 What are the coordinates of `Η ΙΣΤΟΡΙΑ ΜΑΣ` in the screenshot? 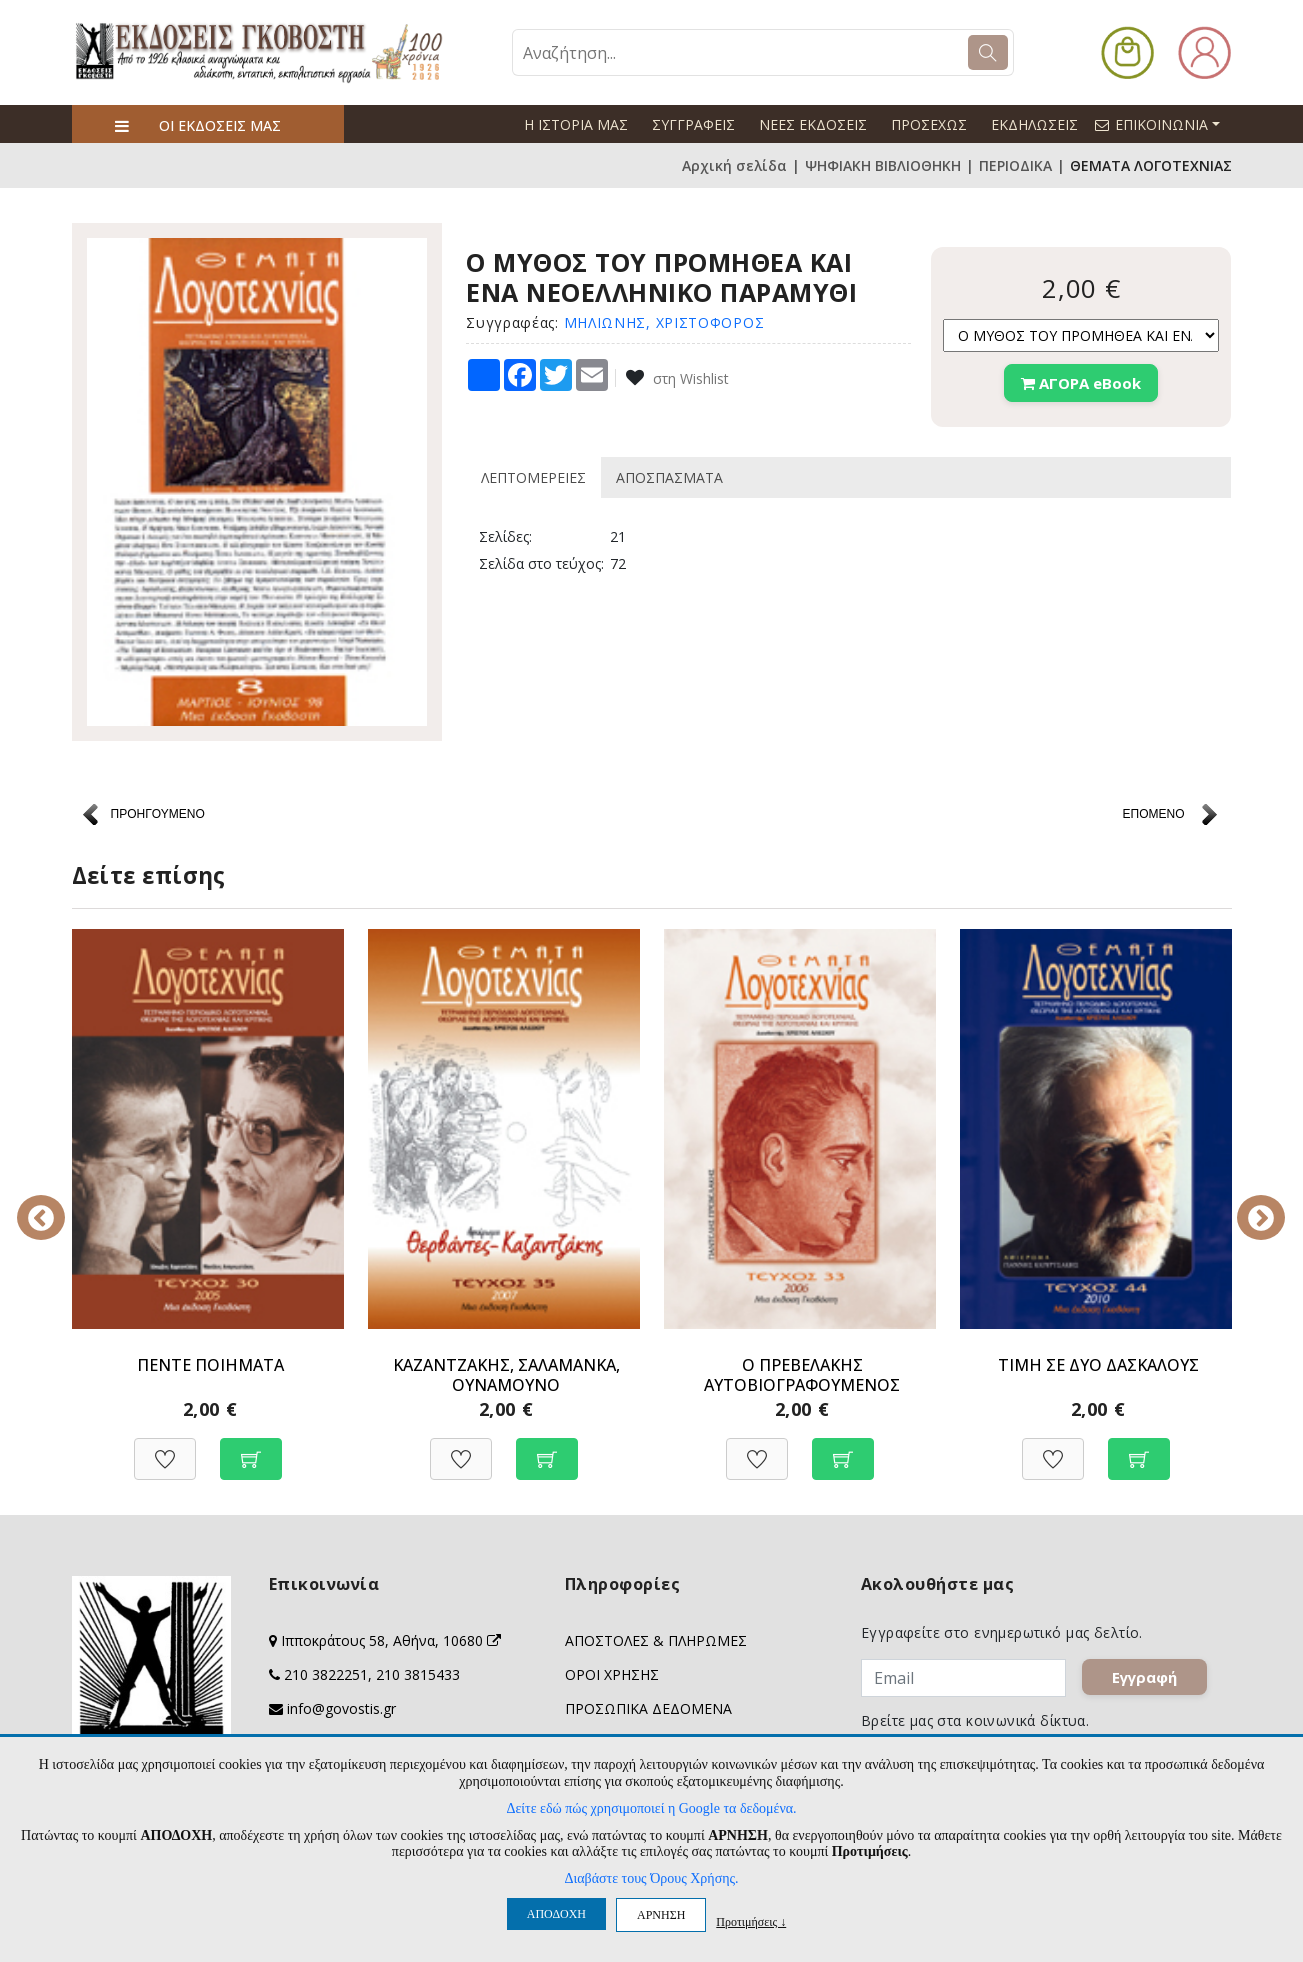 It's located at (576, 124).